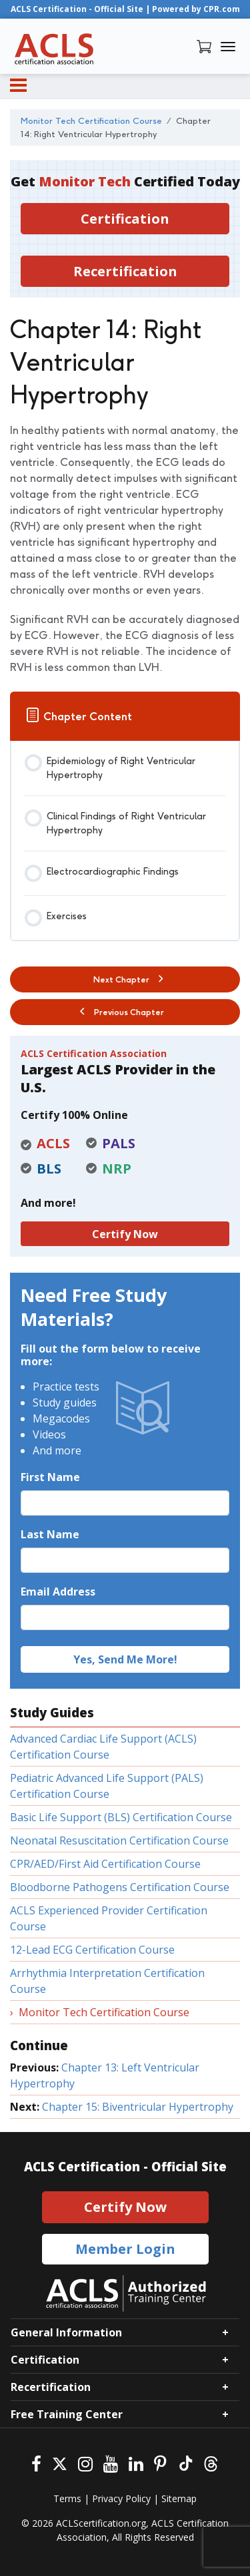 Image resolution: width=250 pixels, height=2576 pixels. Describe the element at coordinates (104, 2012) in the screenshot. I see `Monitor Tech Certification Course` at that location.